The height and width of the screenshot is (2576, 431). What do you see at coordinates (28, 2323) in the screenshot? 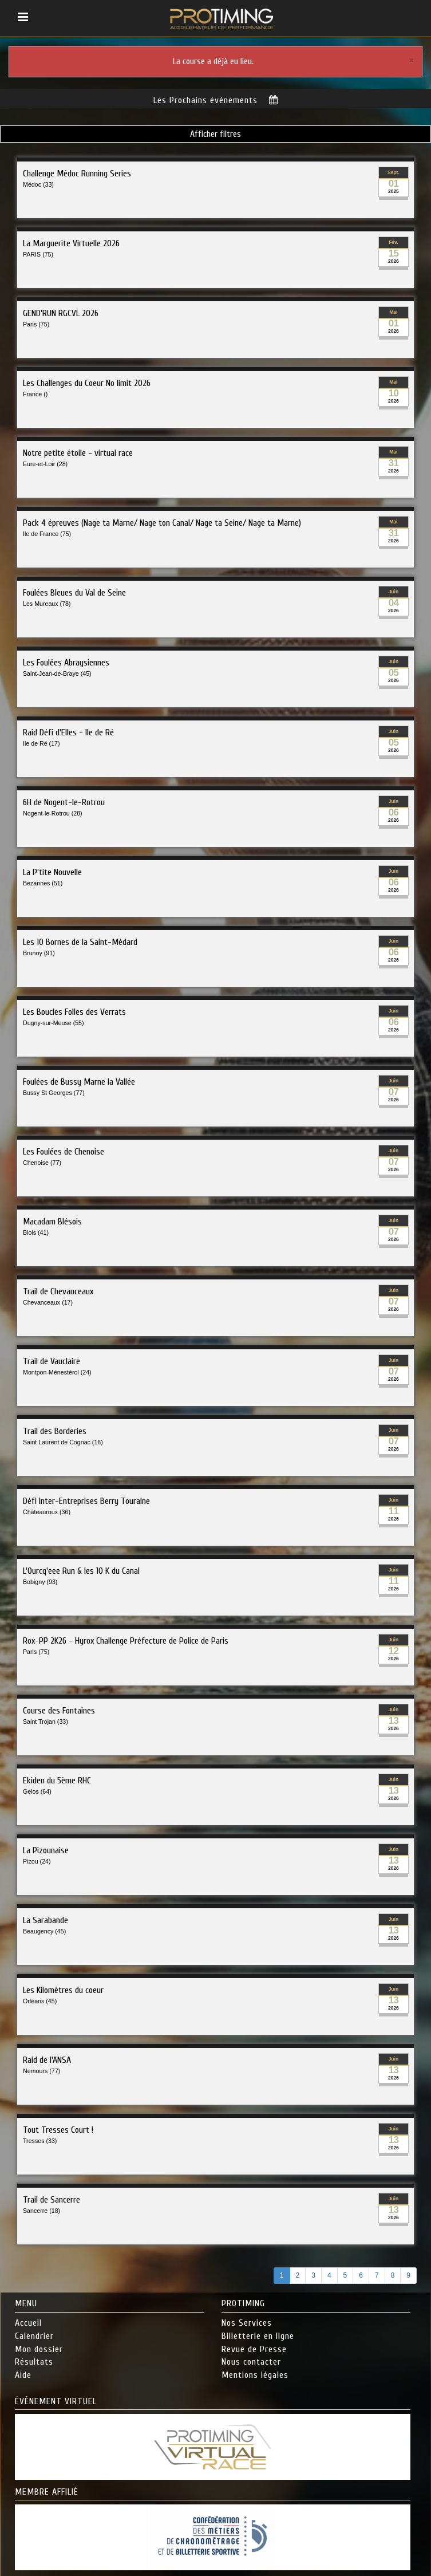
I see `Accueil` at bounding box center [28, 2323].